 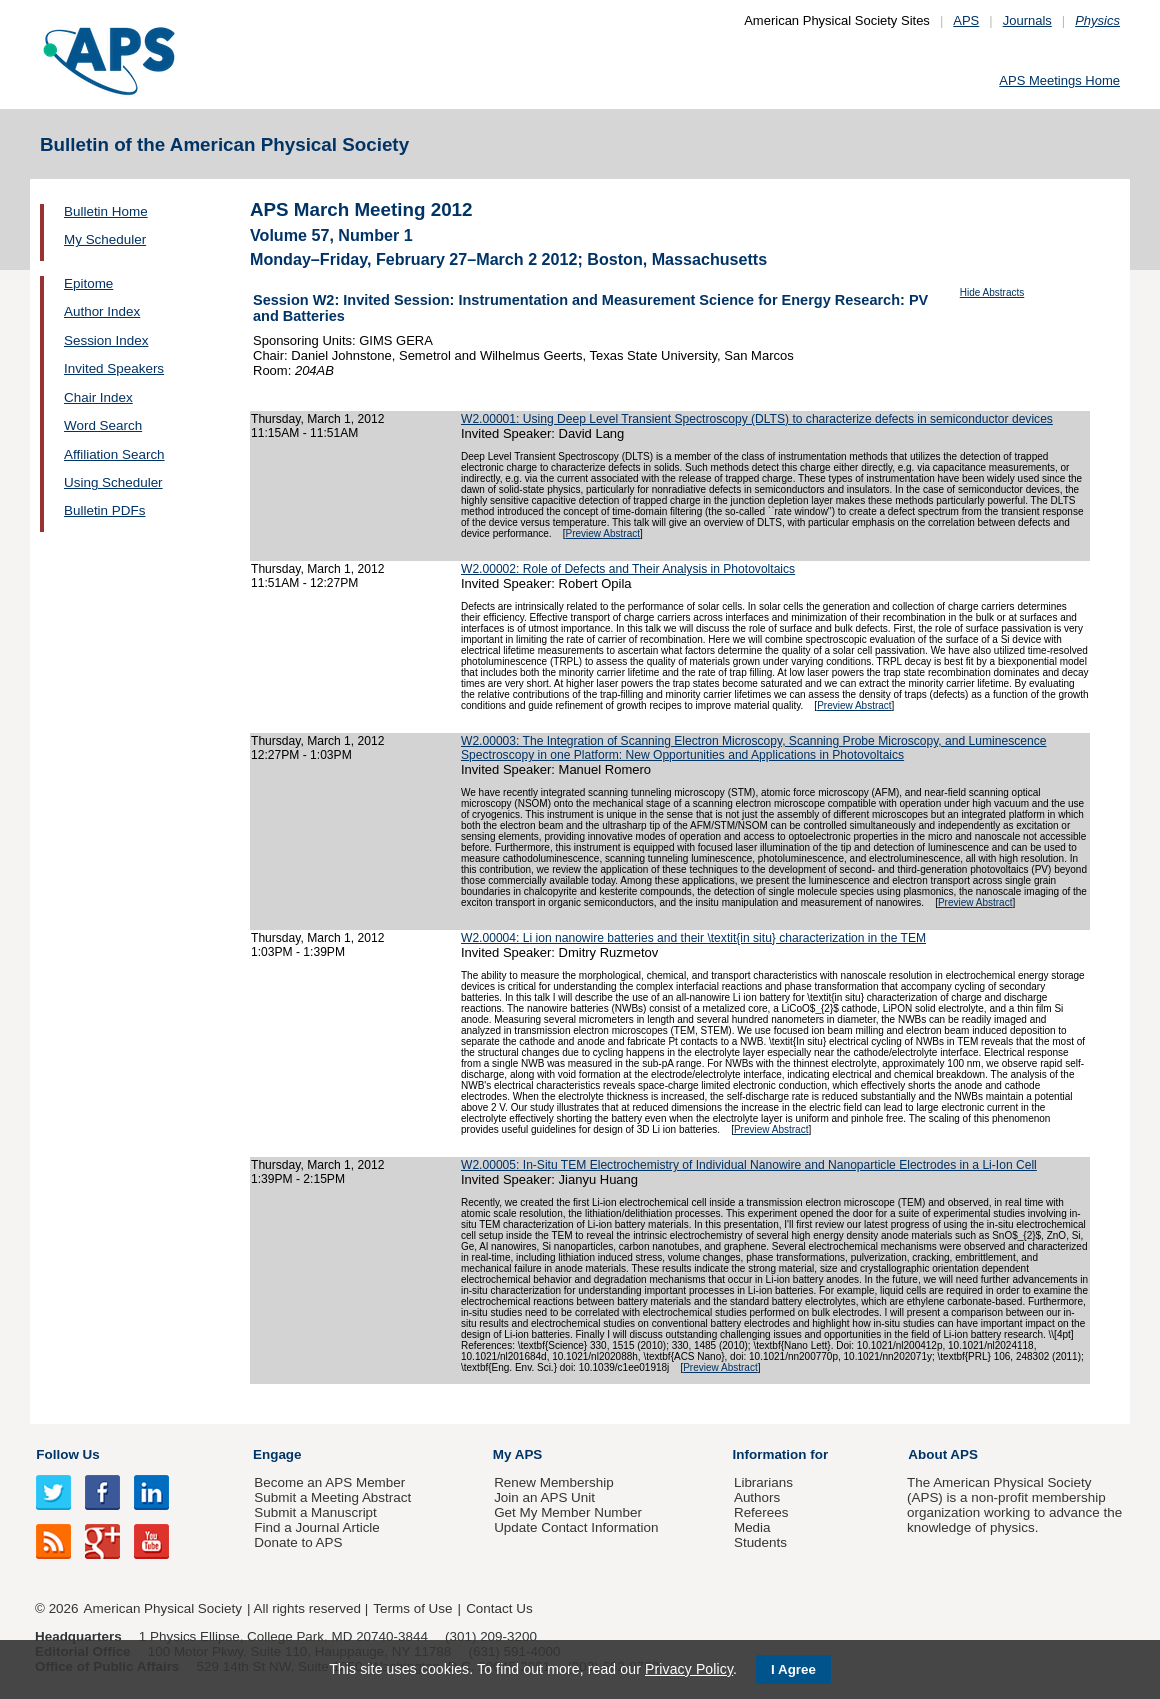 What do you see at coordinates (98, 397) in the screenshot?
I see `Chair Index` at bounding box center [98, 397].